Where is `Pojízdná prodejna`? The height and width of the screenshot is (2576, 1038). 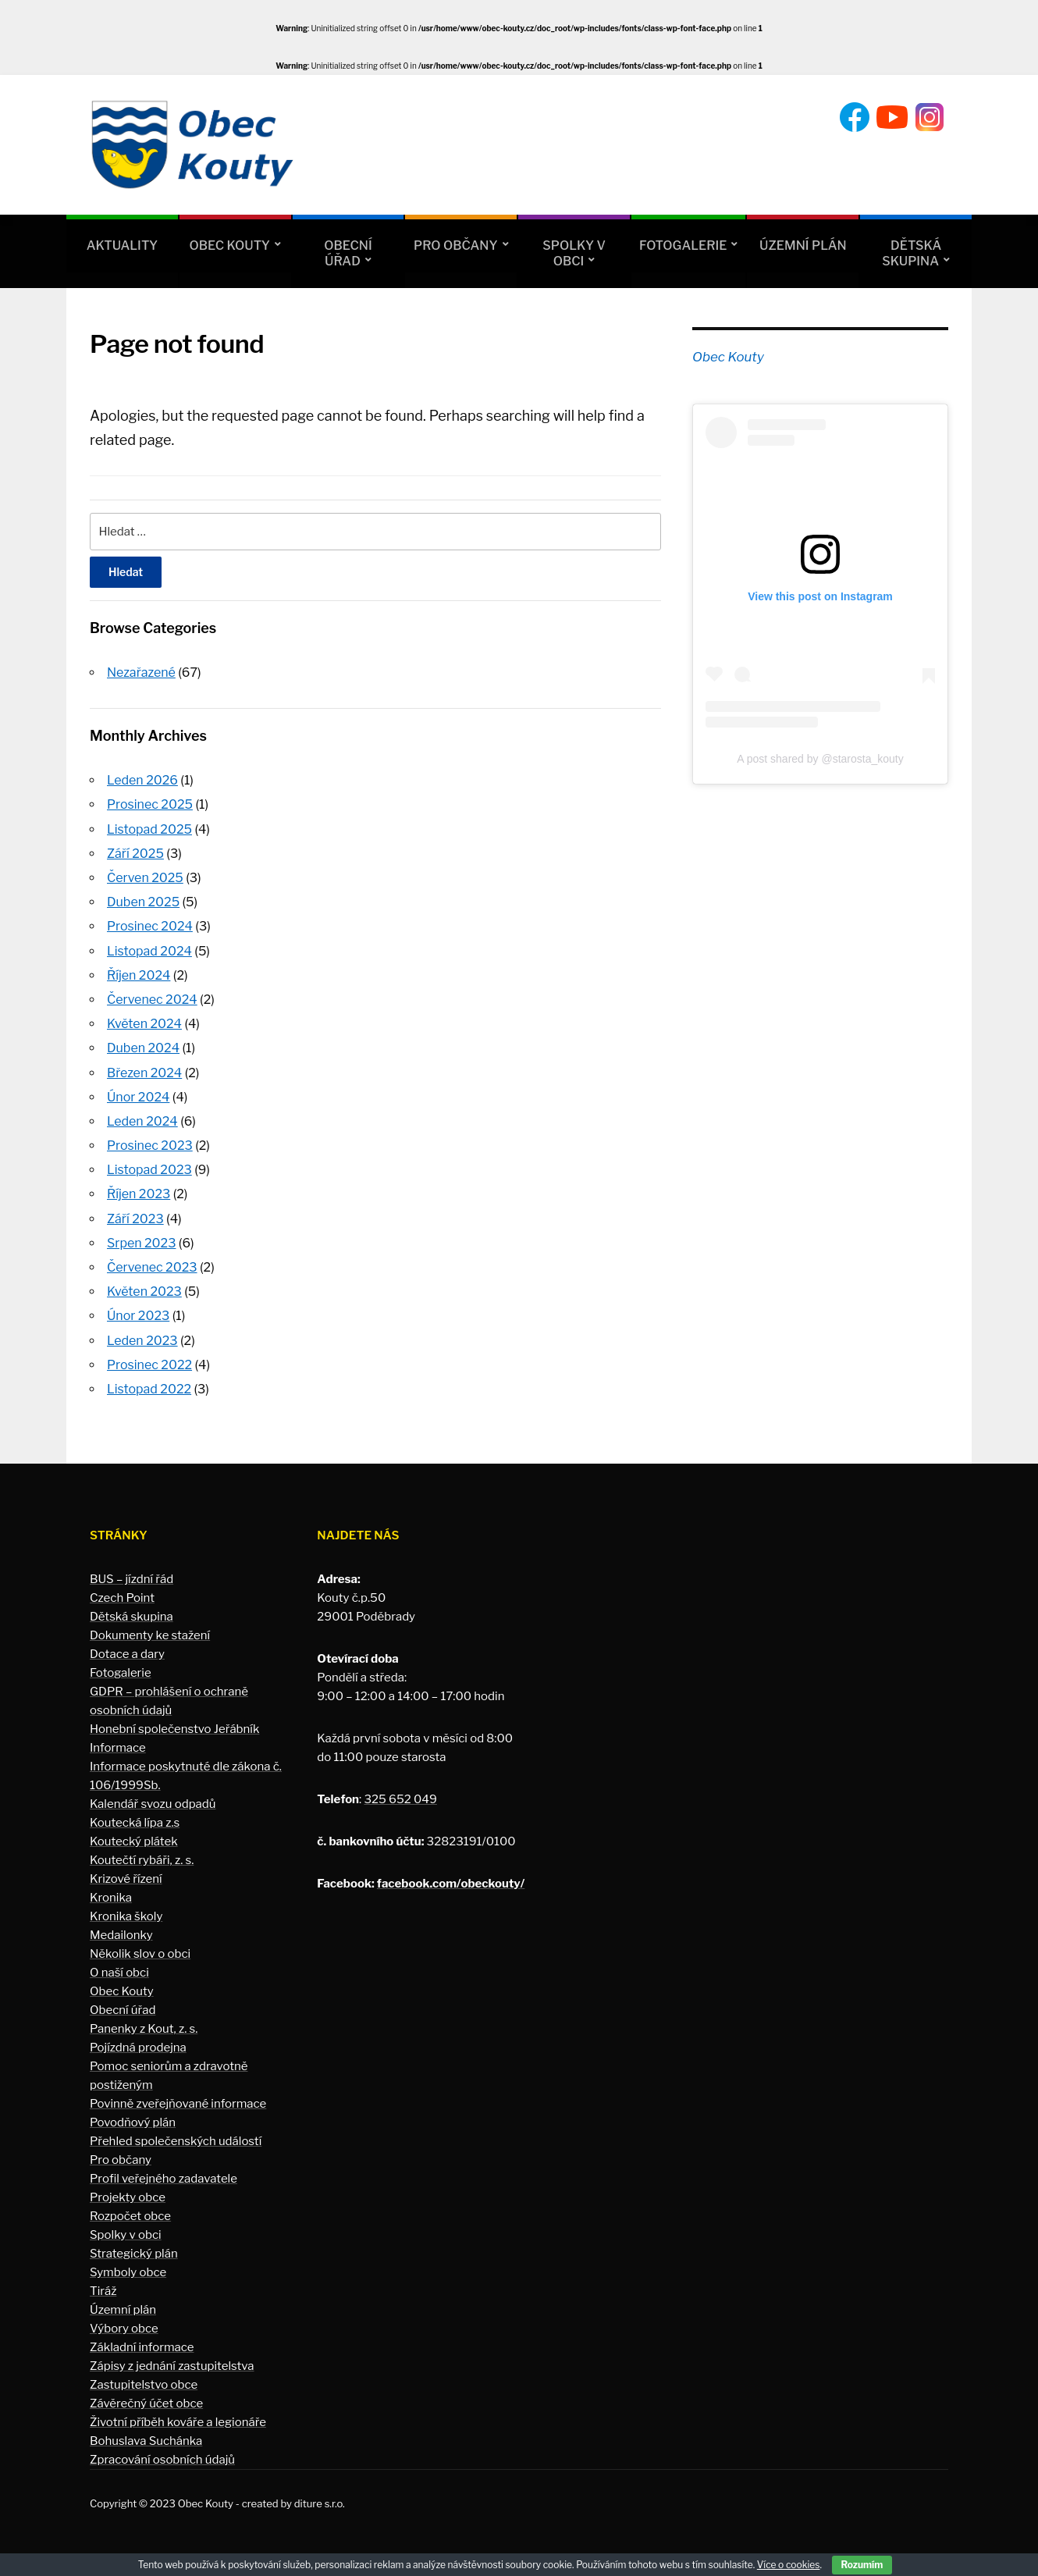
Pojízdná prodejna is located at coordinates (138, 2048).